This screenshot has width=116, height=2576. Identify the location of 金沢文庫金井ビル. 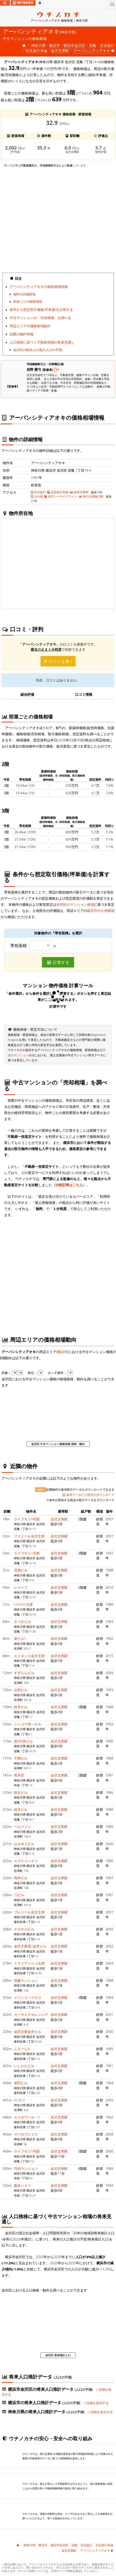
(27, 2031).